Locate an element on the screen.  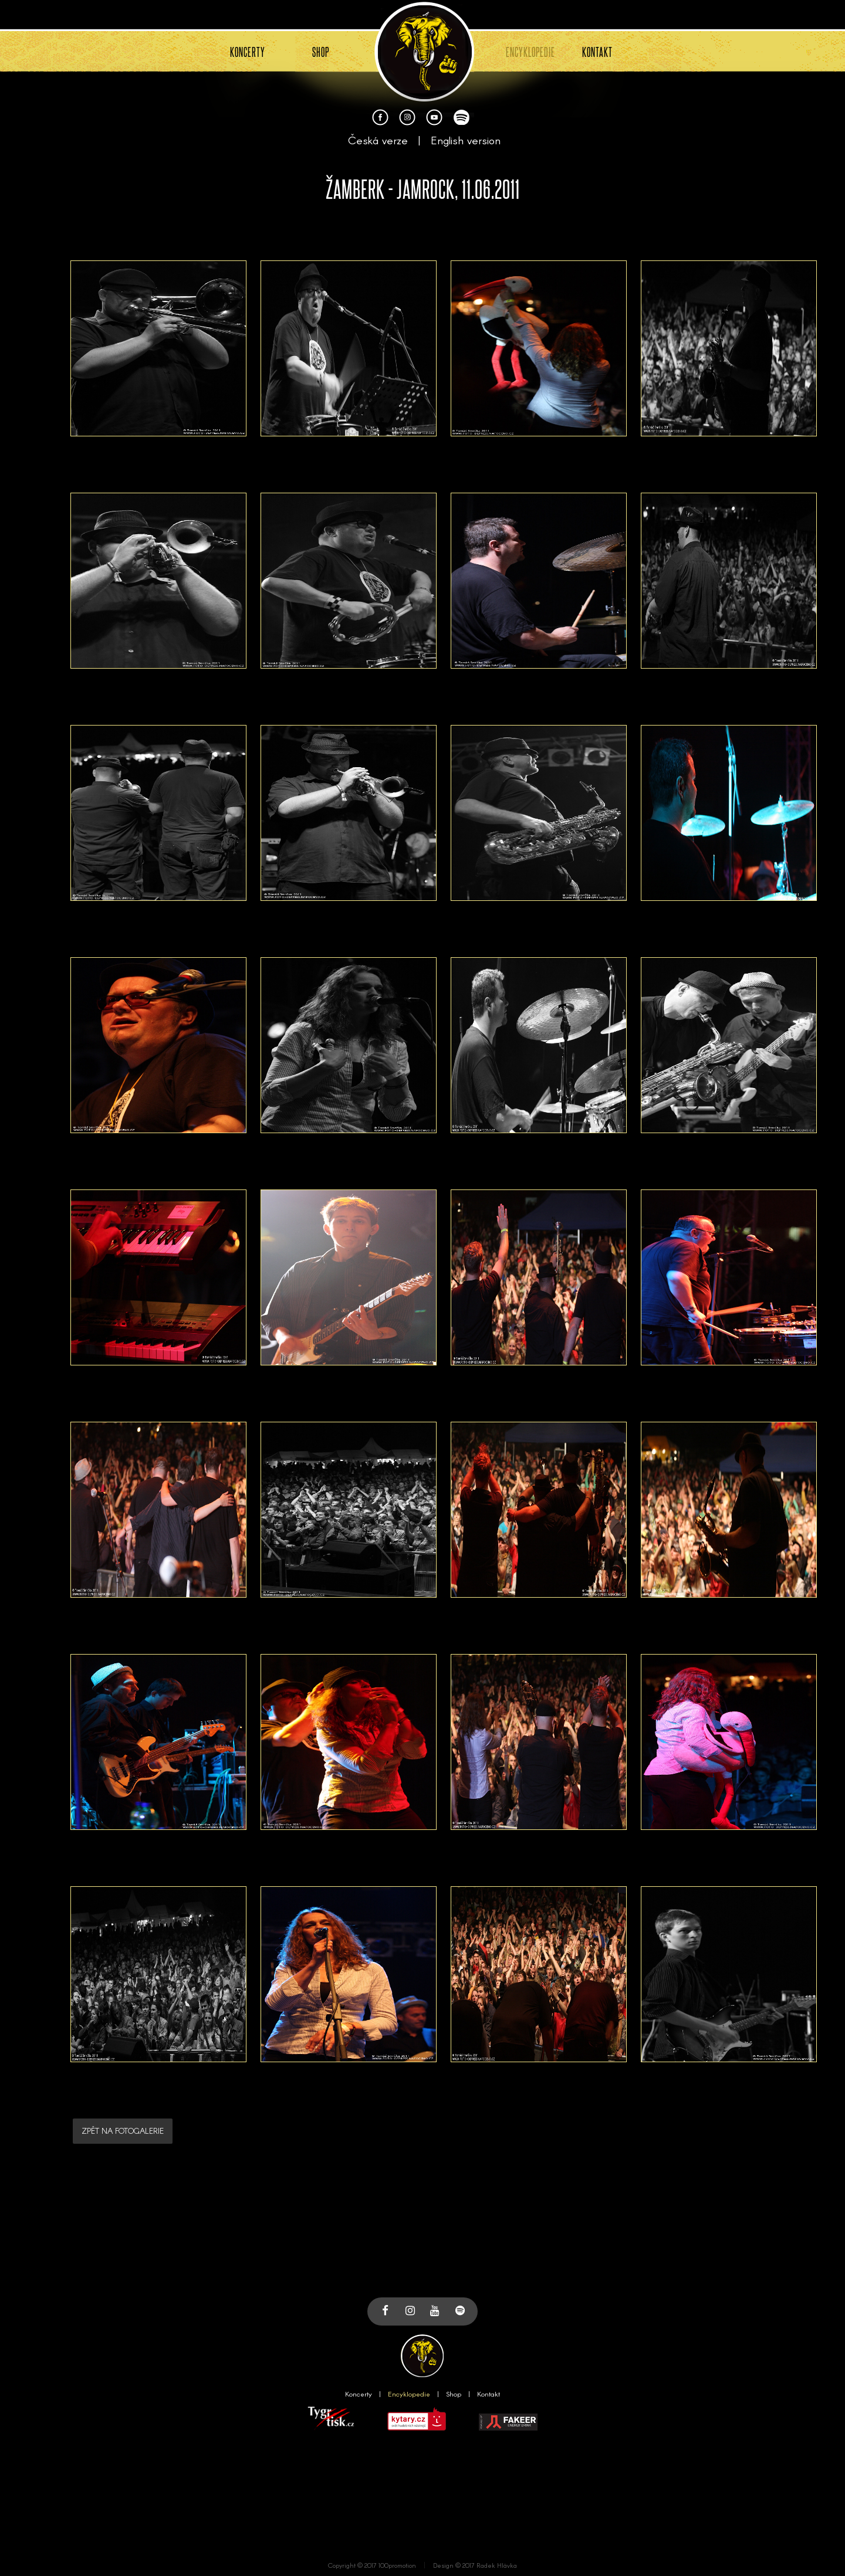
100promotion is located at coordinates (397, 2565).